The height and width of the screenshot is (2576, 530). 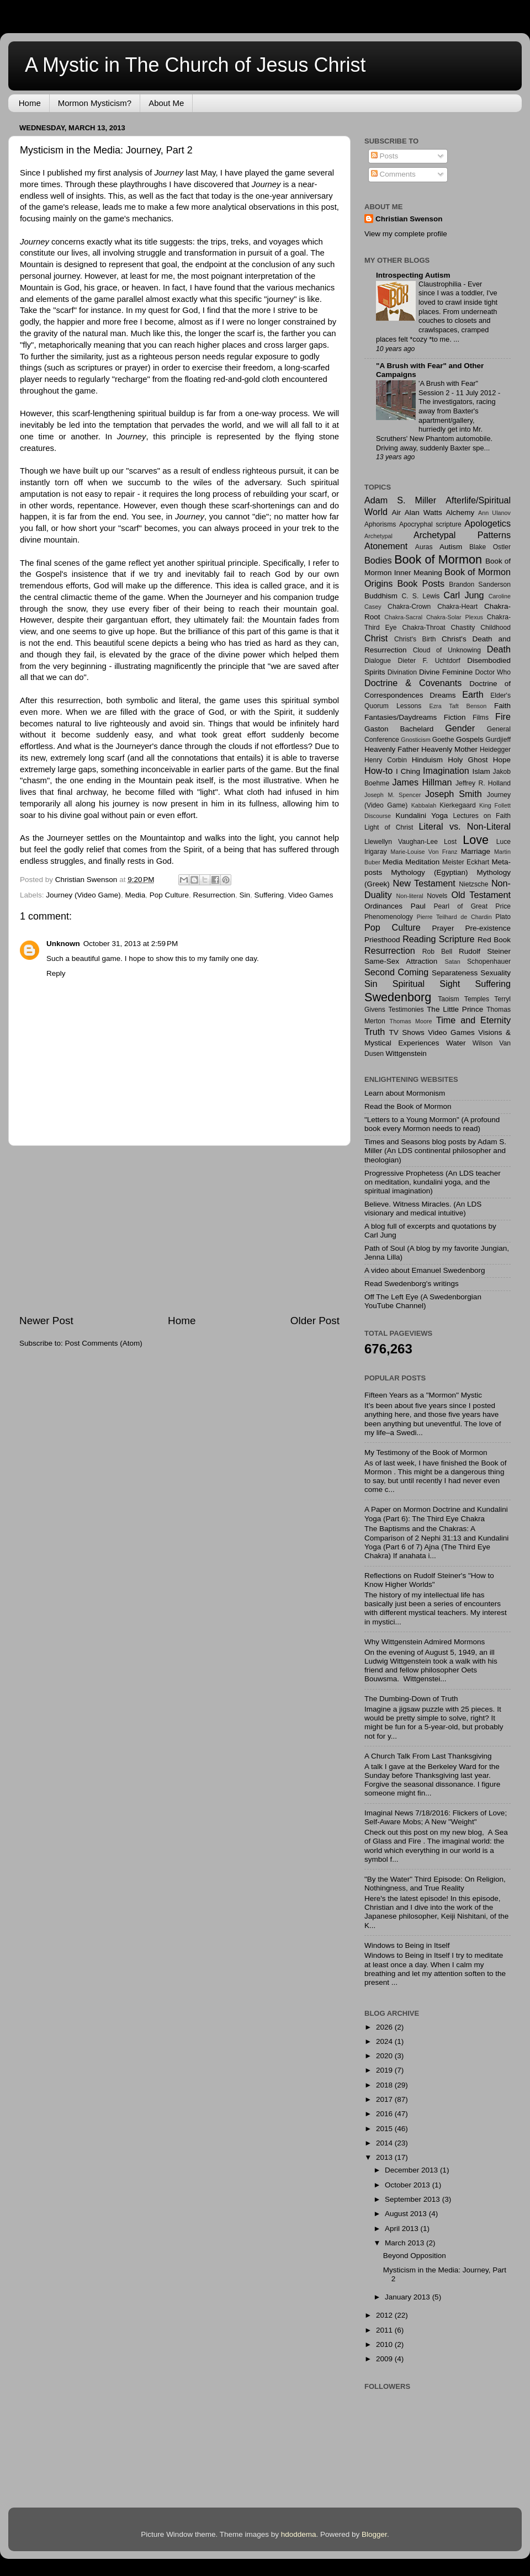 I want to click on Chakra-Crown, so click(x=409, y=606).